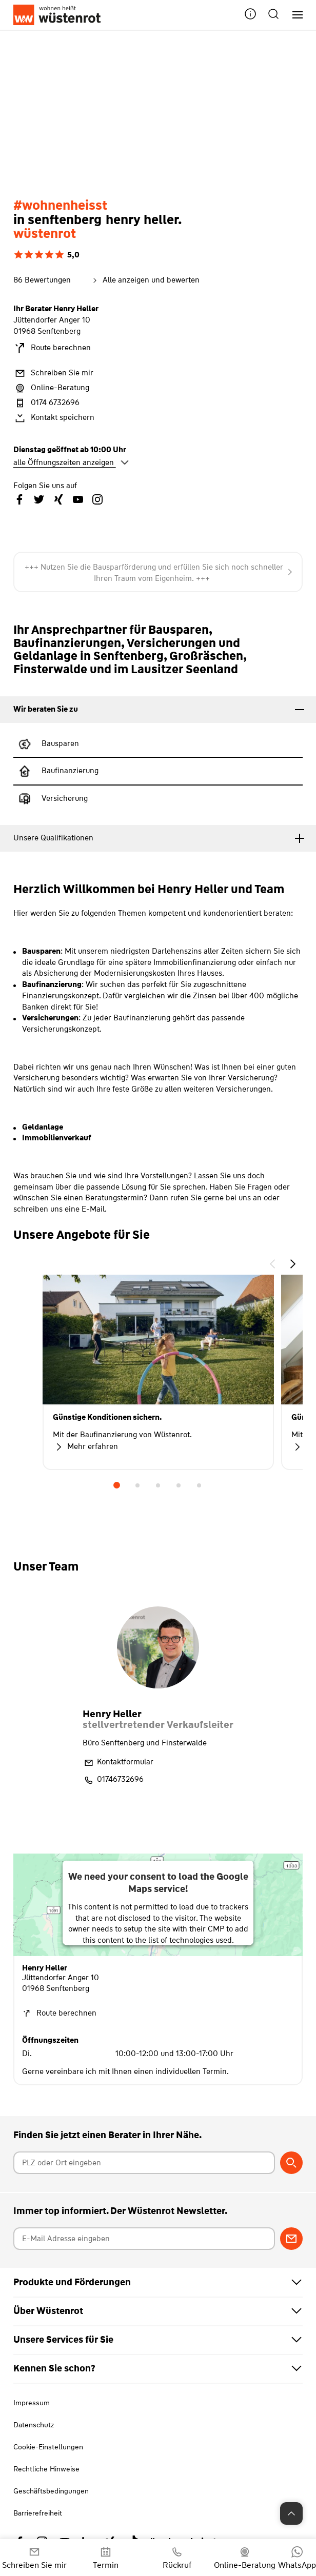 This screenshot has width=316, height=2576. I want to click on Datenschutz, so click(33, 2424).